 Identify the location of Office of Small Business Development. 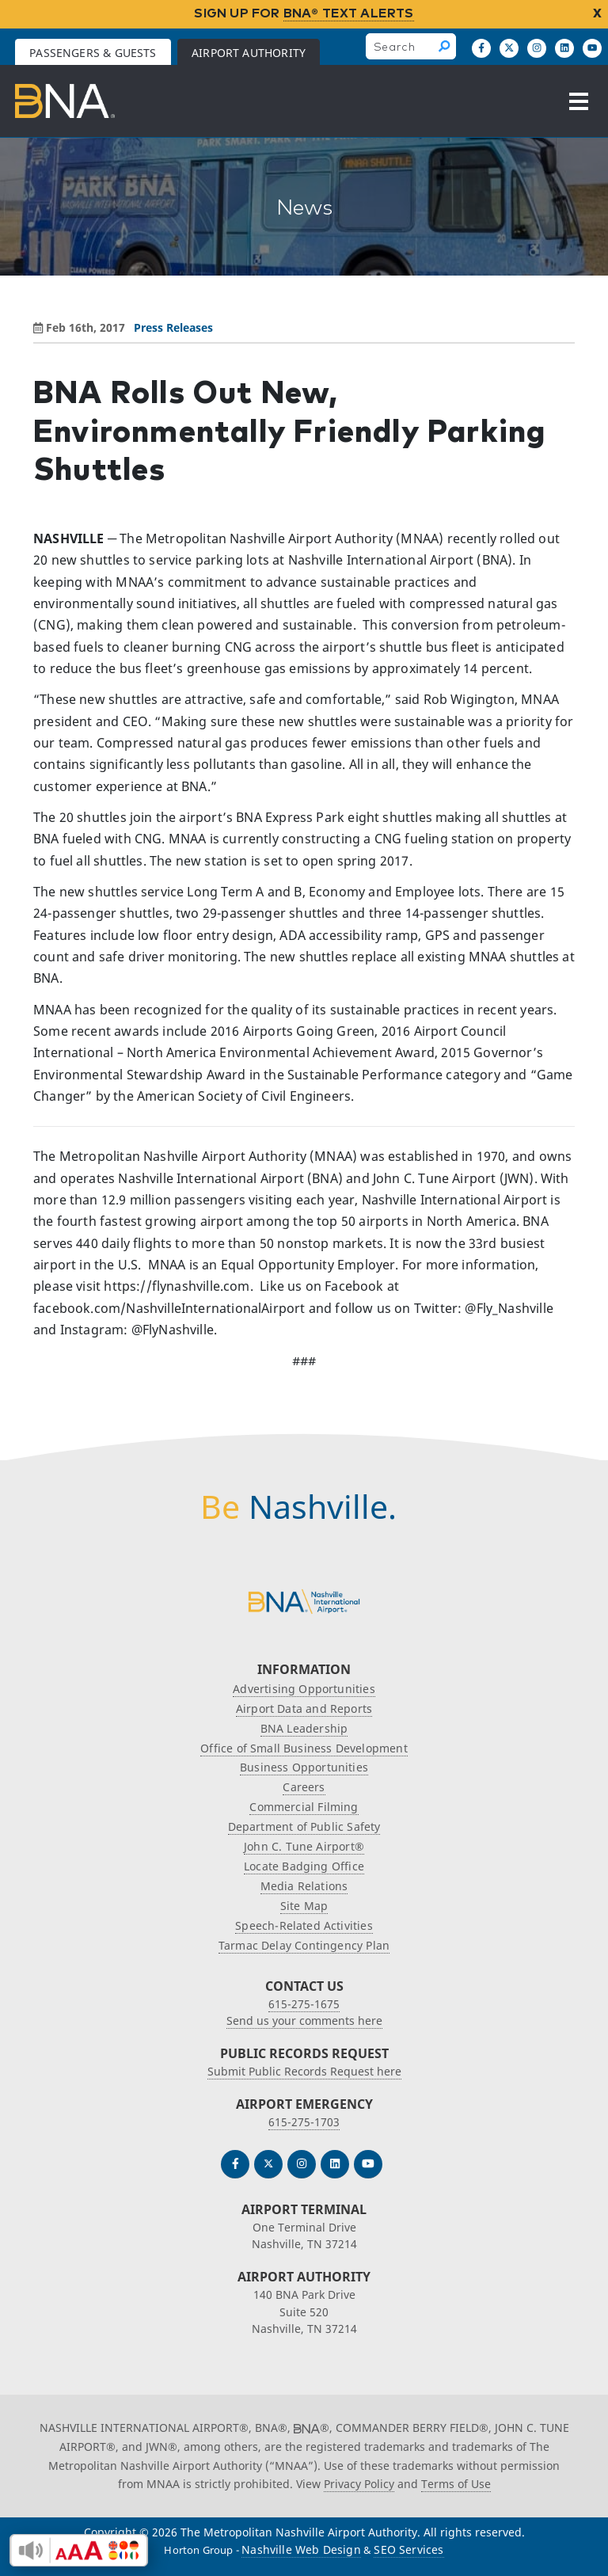
(303, 1748).